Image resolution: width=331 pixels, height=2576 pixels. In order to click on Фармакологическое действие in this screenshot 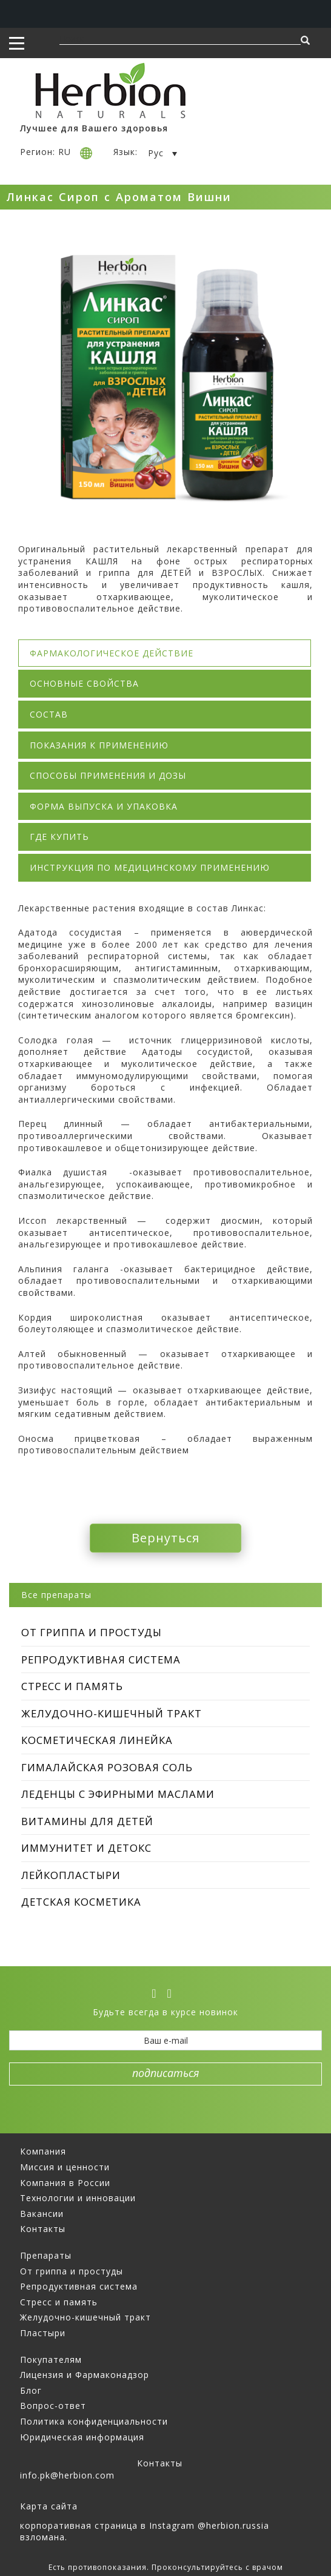, I will do `click(111, 653)`.